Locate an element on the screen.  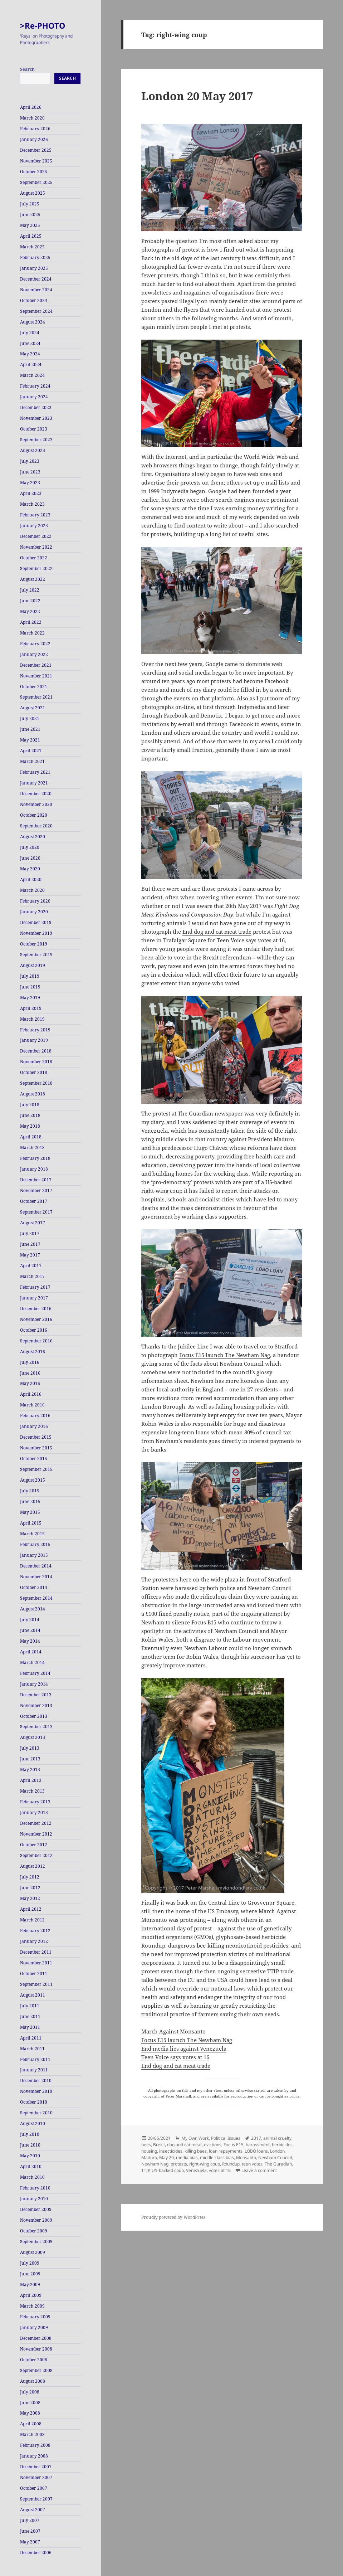
insecticides is located at coordinates (170, 2151).